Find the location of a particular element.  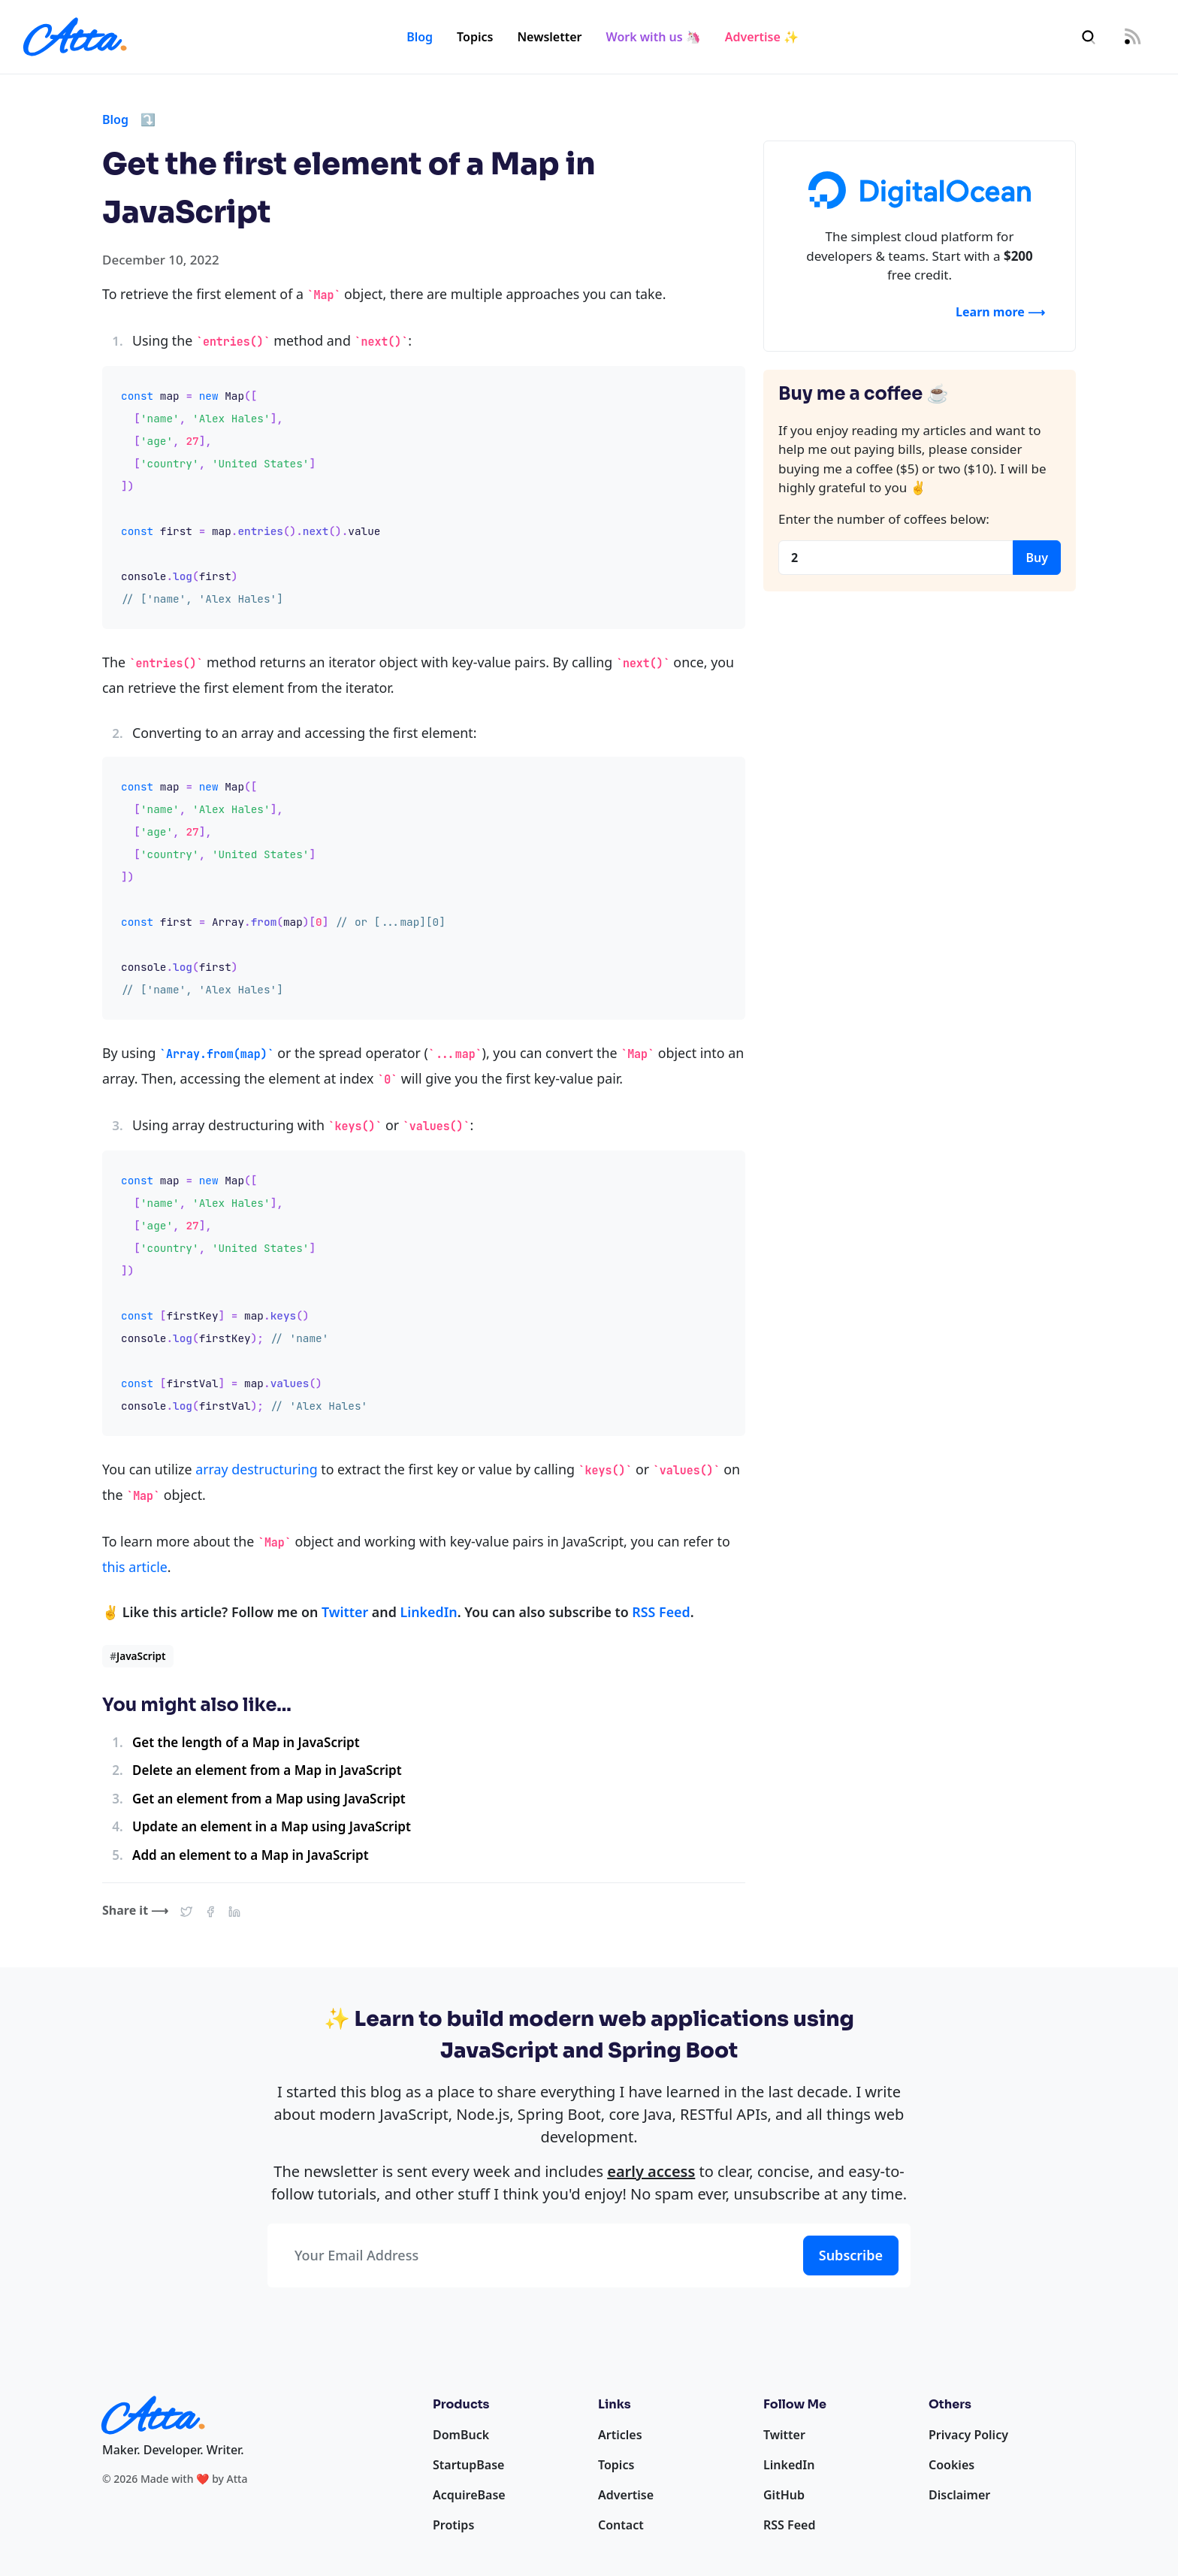

array destructuring is located at coordinates (256, 1469).